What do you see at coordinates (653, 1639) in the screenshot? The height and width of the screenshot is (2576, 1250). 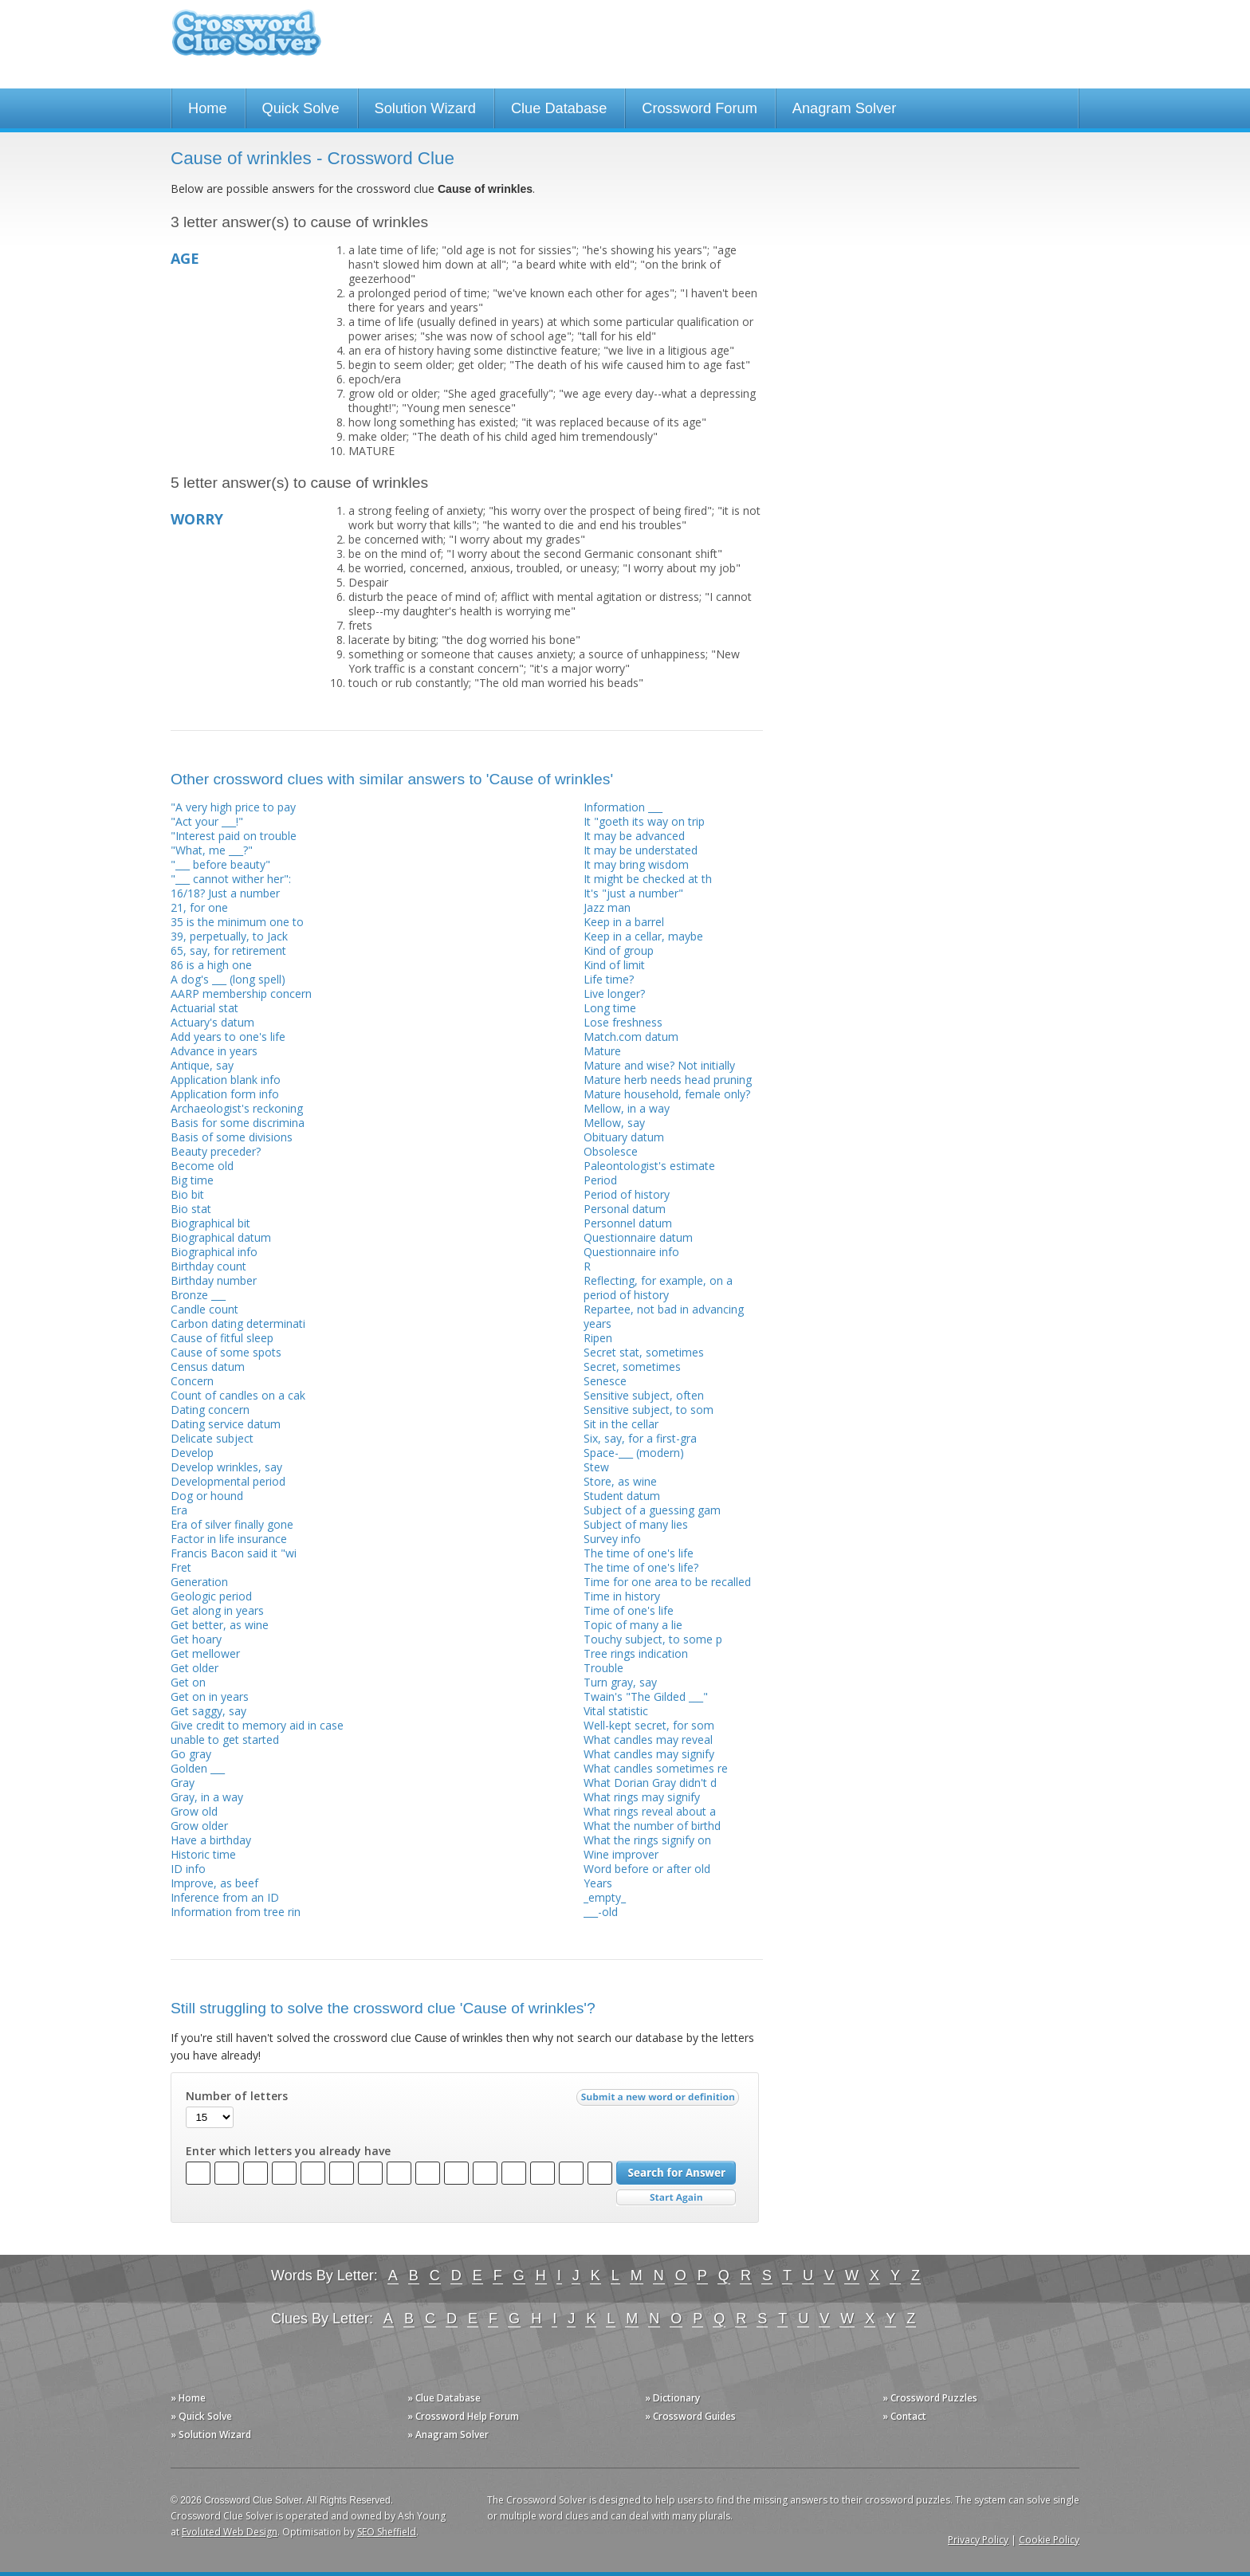 I see `Touchy subject, to some p` at bounding box center [653, 1639].